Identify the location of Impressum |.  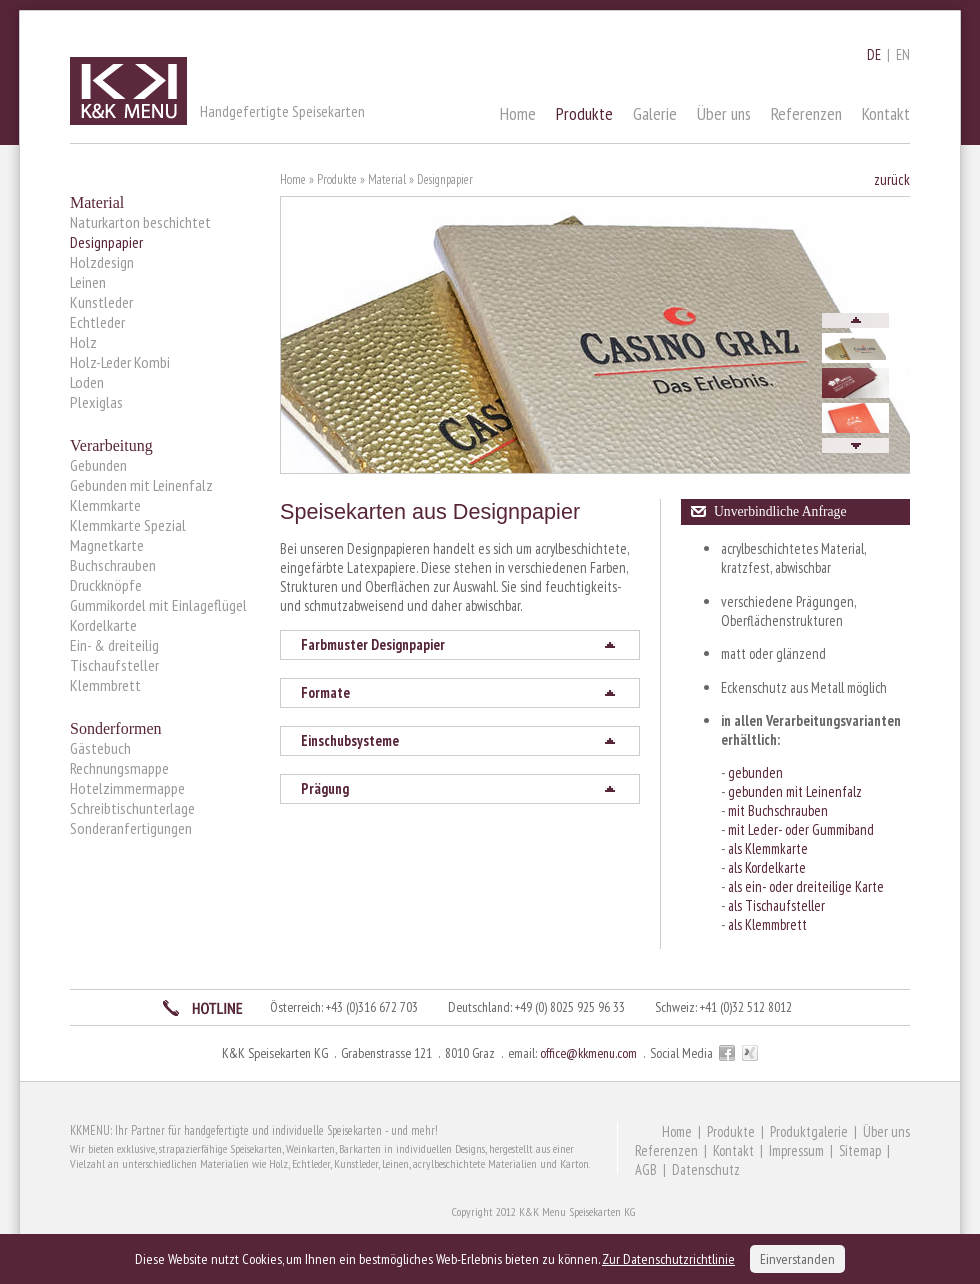
(804, 1150).